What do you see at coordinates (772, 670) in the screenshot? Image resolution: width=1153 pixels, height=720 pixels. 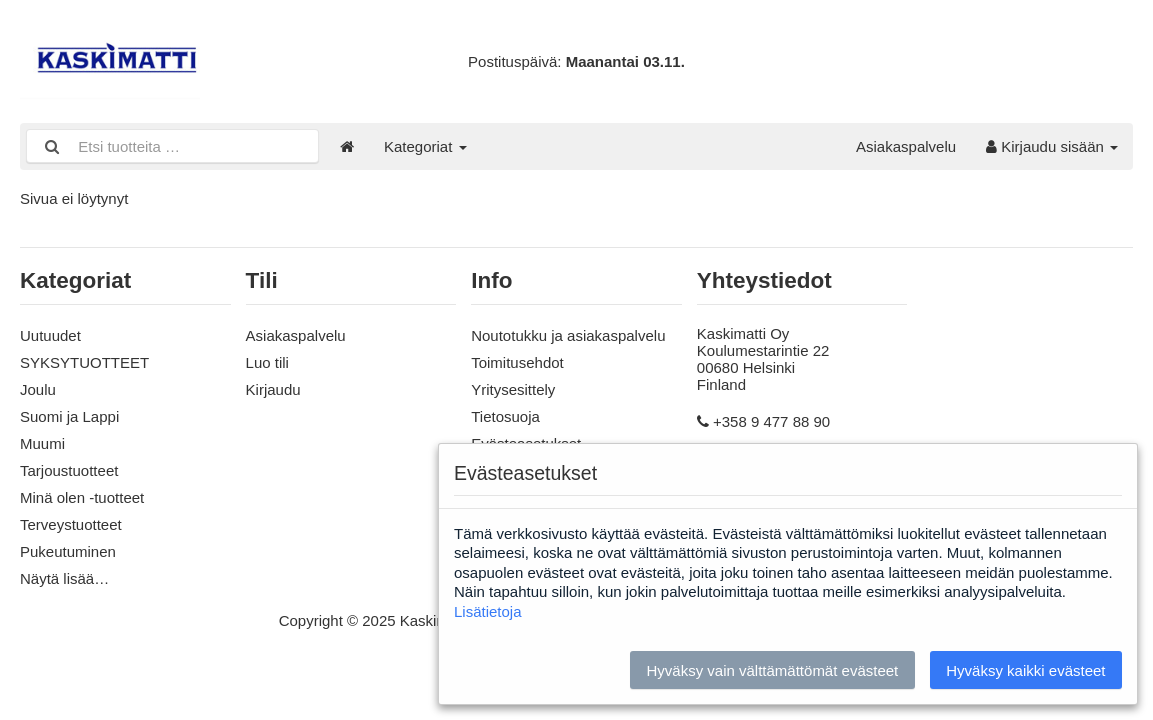 I see `Hyväksy vain välttämättömät evästeet` at bounding box center [772, 670].